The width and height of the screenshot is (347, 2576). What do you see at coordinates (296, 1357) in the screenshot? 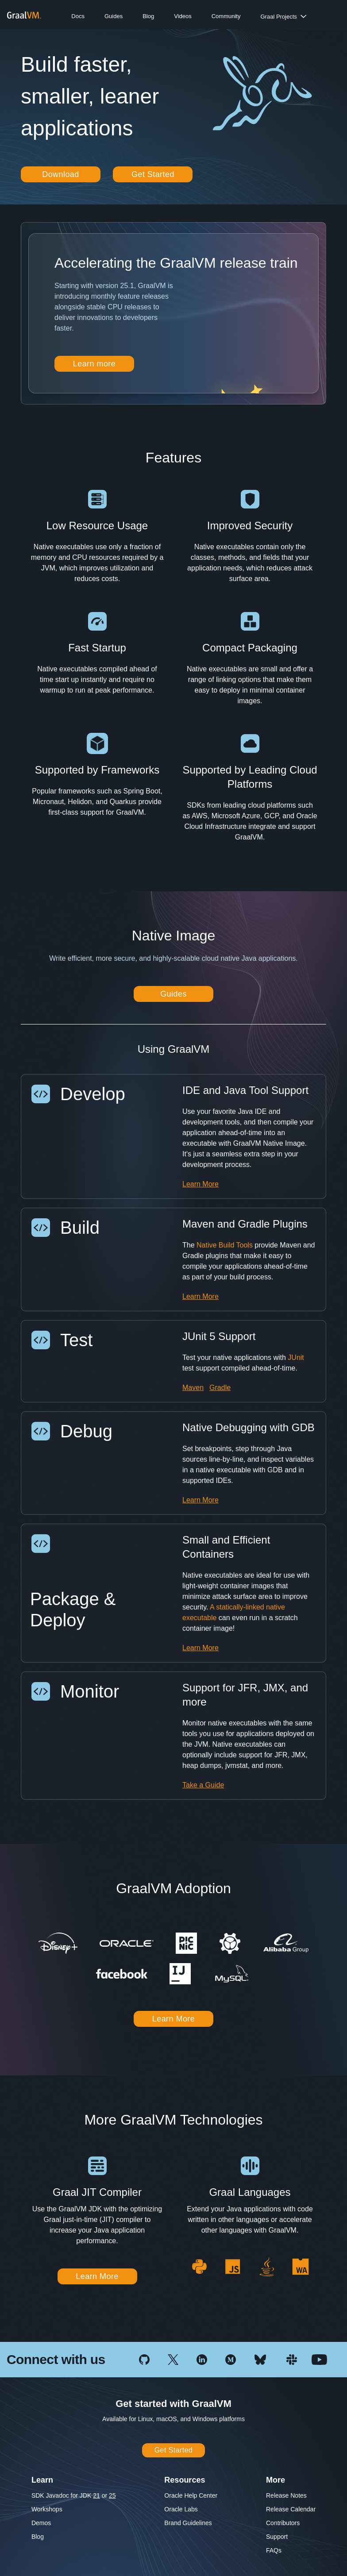
I see `JUnit` at bounding box center [296, 1357].